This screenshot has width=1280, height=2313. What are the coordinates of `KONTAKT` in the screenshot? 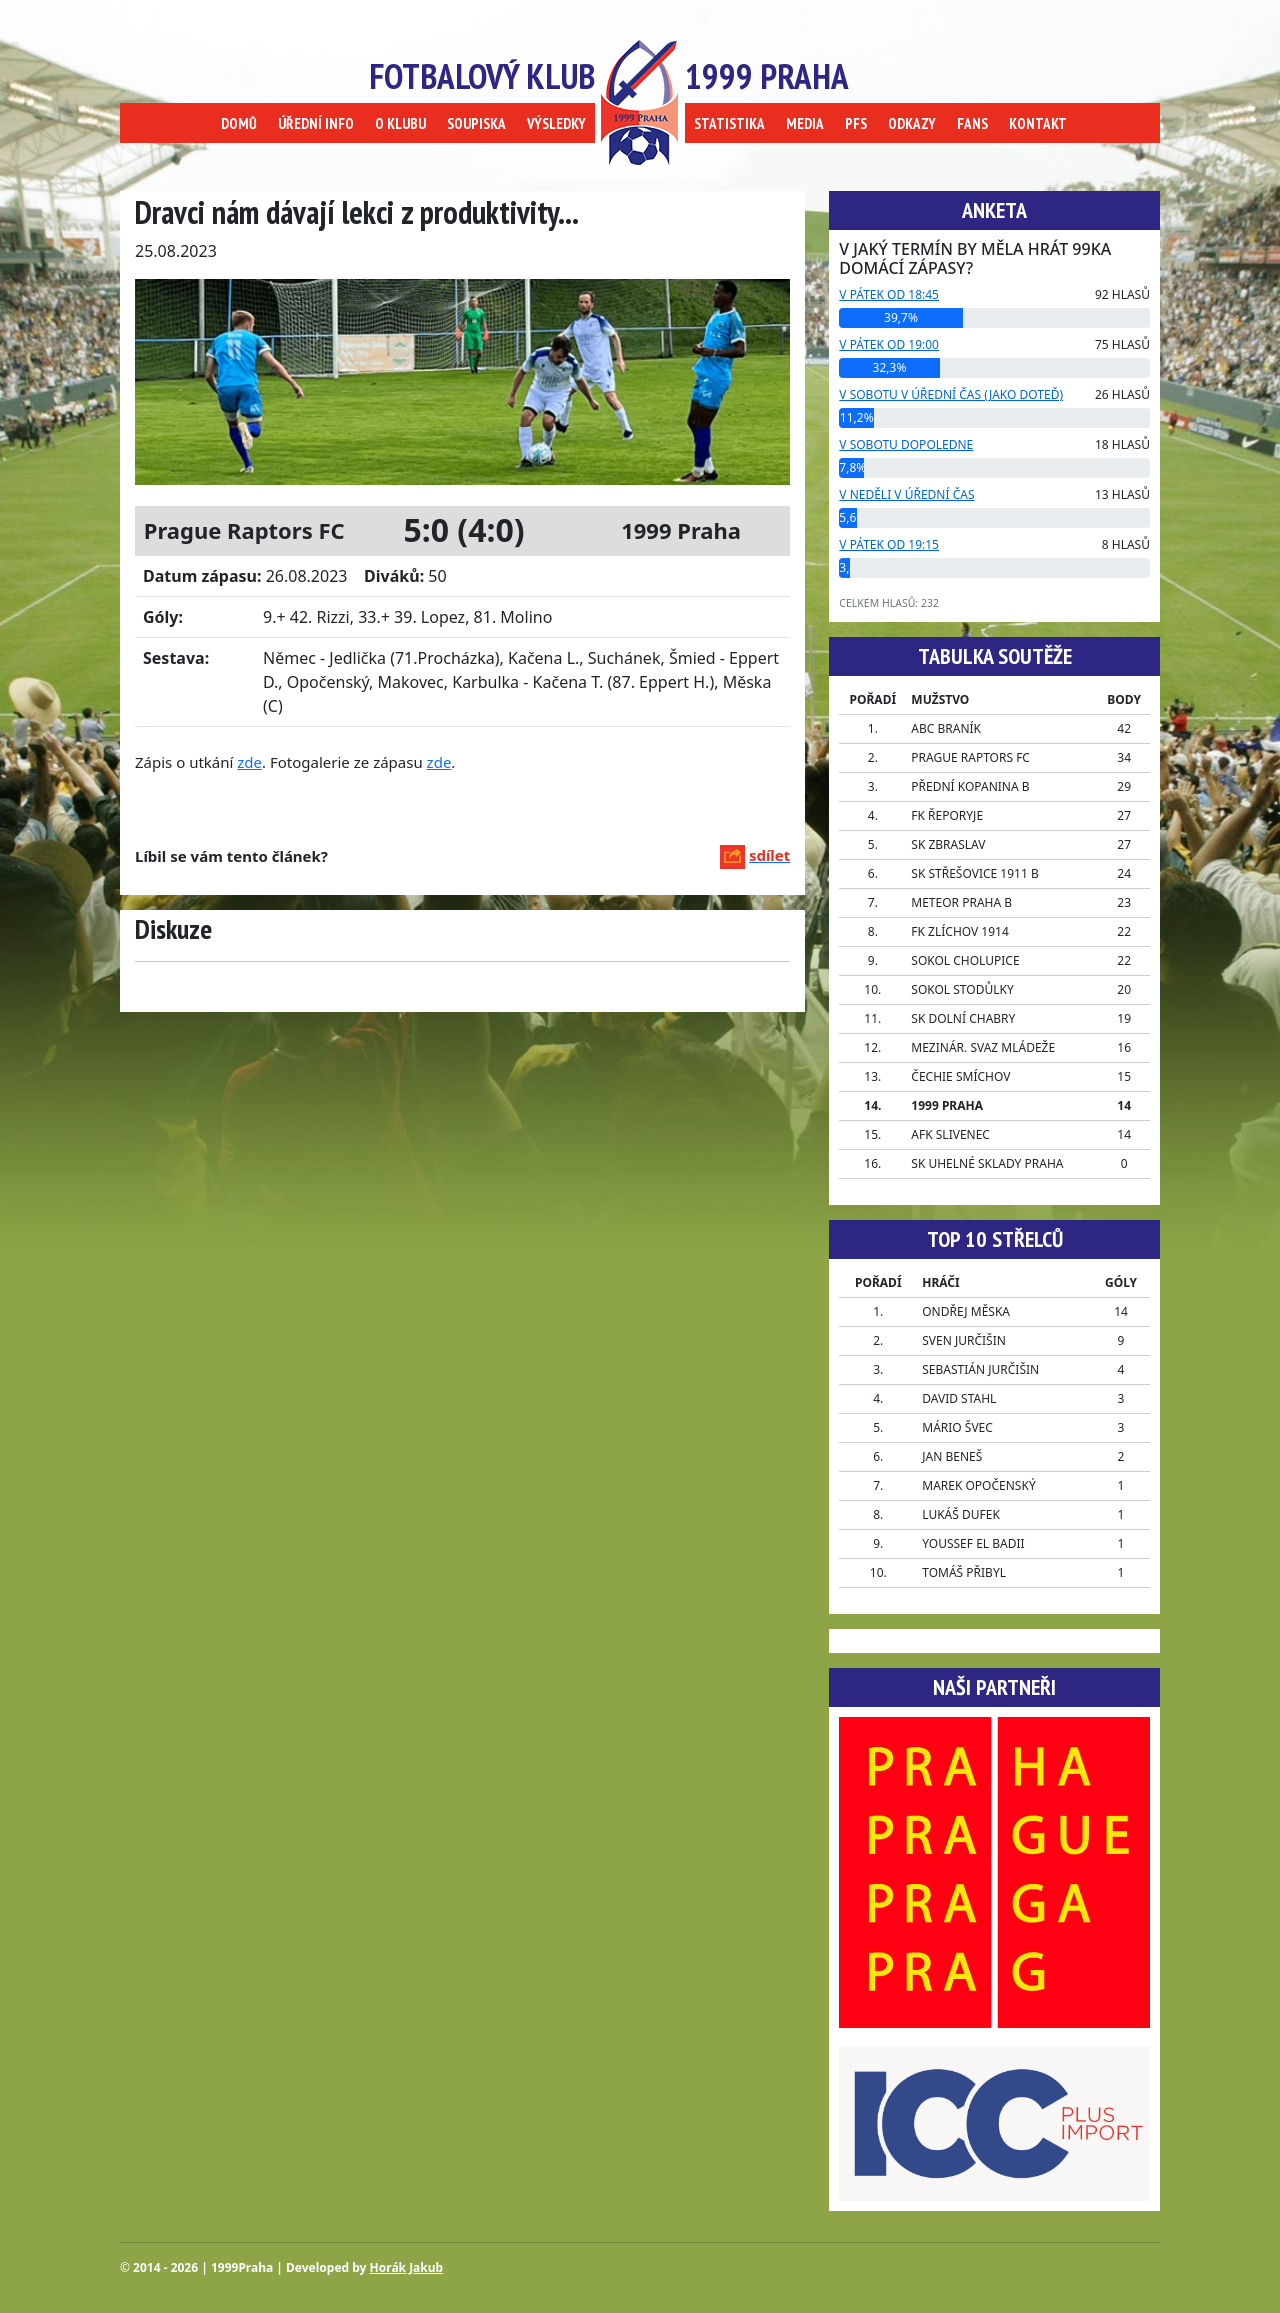 It's located at (1038, 123).